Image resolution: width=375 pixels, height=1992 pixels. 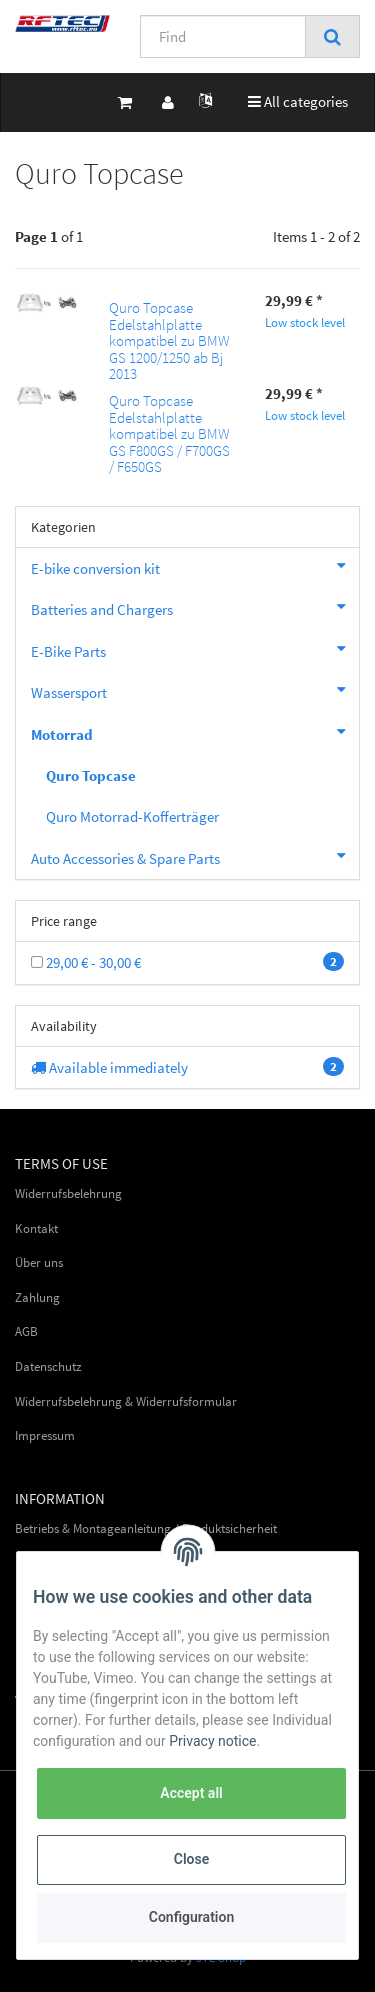 What do you see at coordinates (26, 1331) in the screenshot?
I see `AGB` at bounding box center [26, 1331].